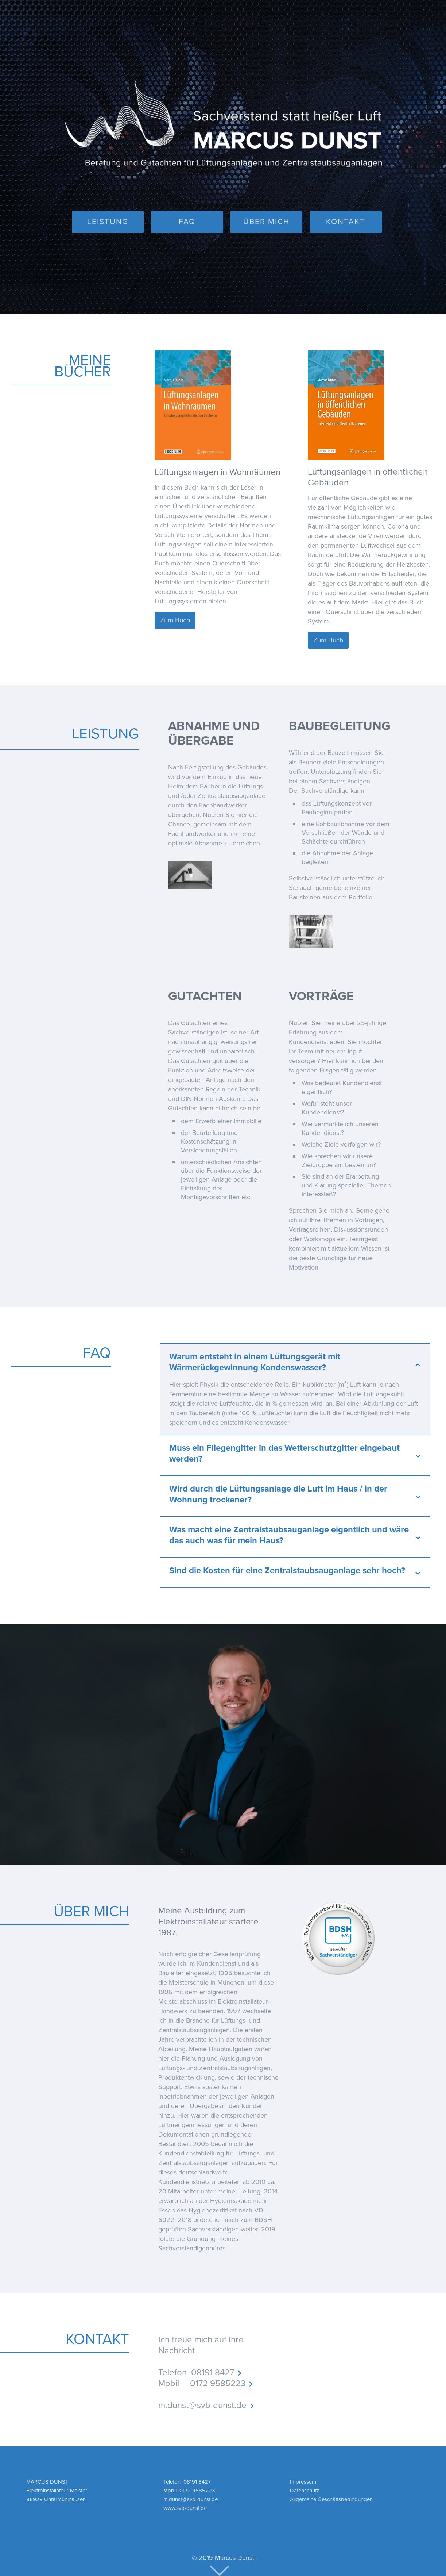 The height and width of the screenshot is (2576, 446). Describe the element at coordinates (185, 2508) in the screenshot. I see `www.svb-dunst.de` at that location.